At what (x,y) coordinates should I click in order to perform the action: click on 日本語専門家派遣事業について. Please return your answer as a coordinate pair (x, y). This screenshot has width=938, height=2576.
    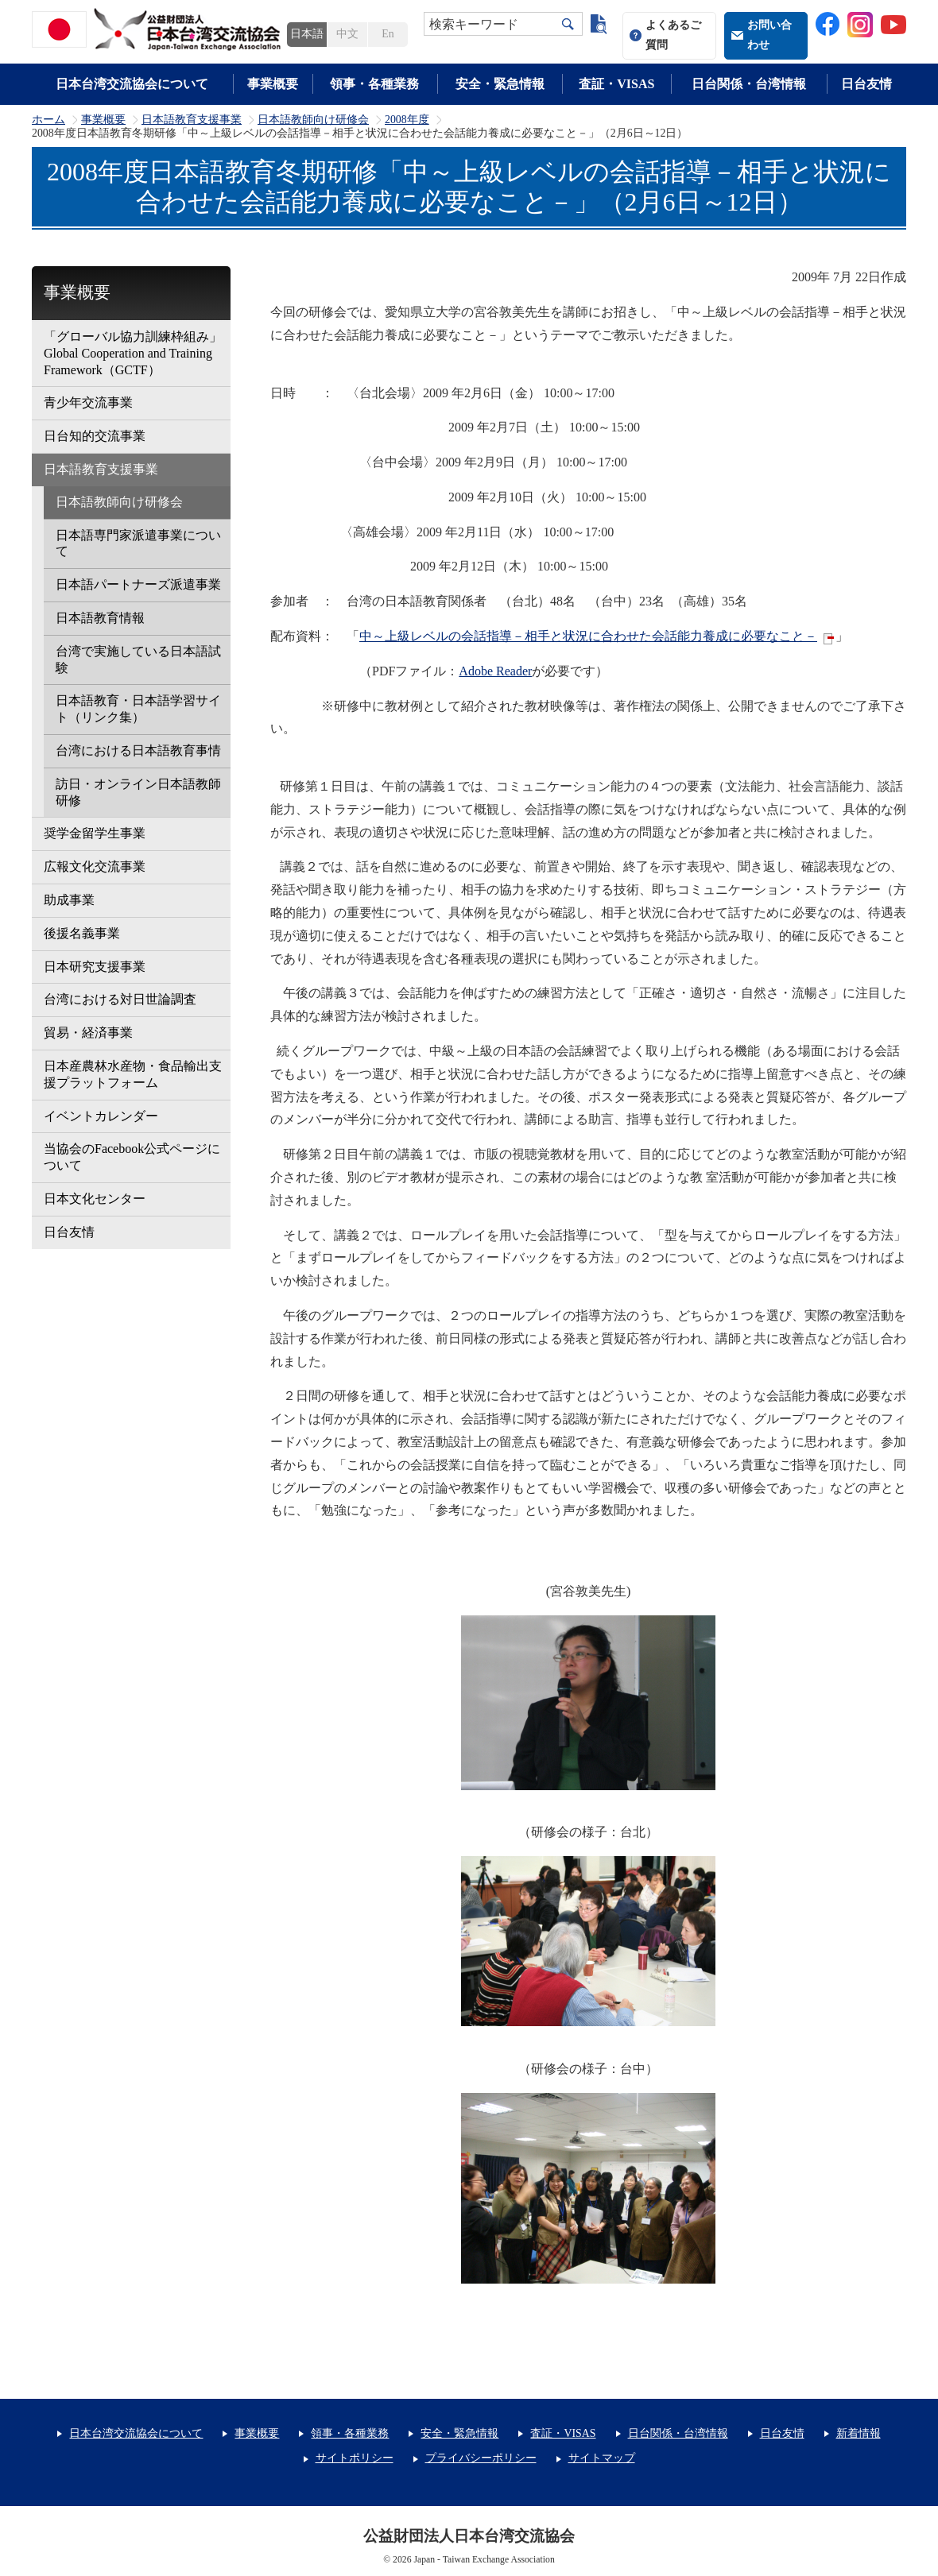
    Looking at the image, I should click on (138, 543).